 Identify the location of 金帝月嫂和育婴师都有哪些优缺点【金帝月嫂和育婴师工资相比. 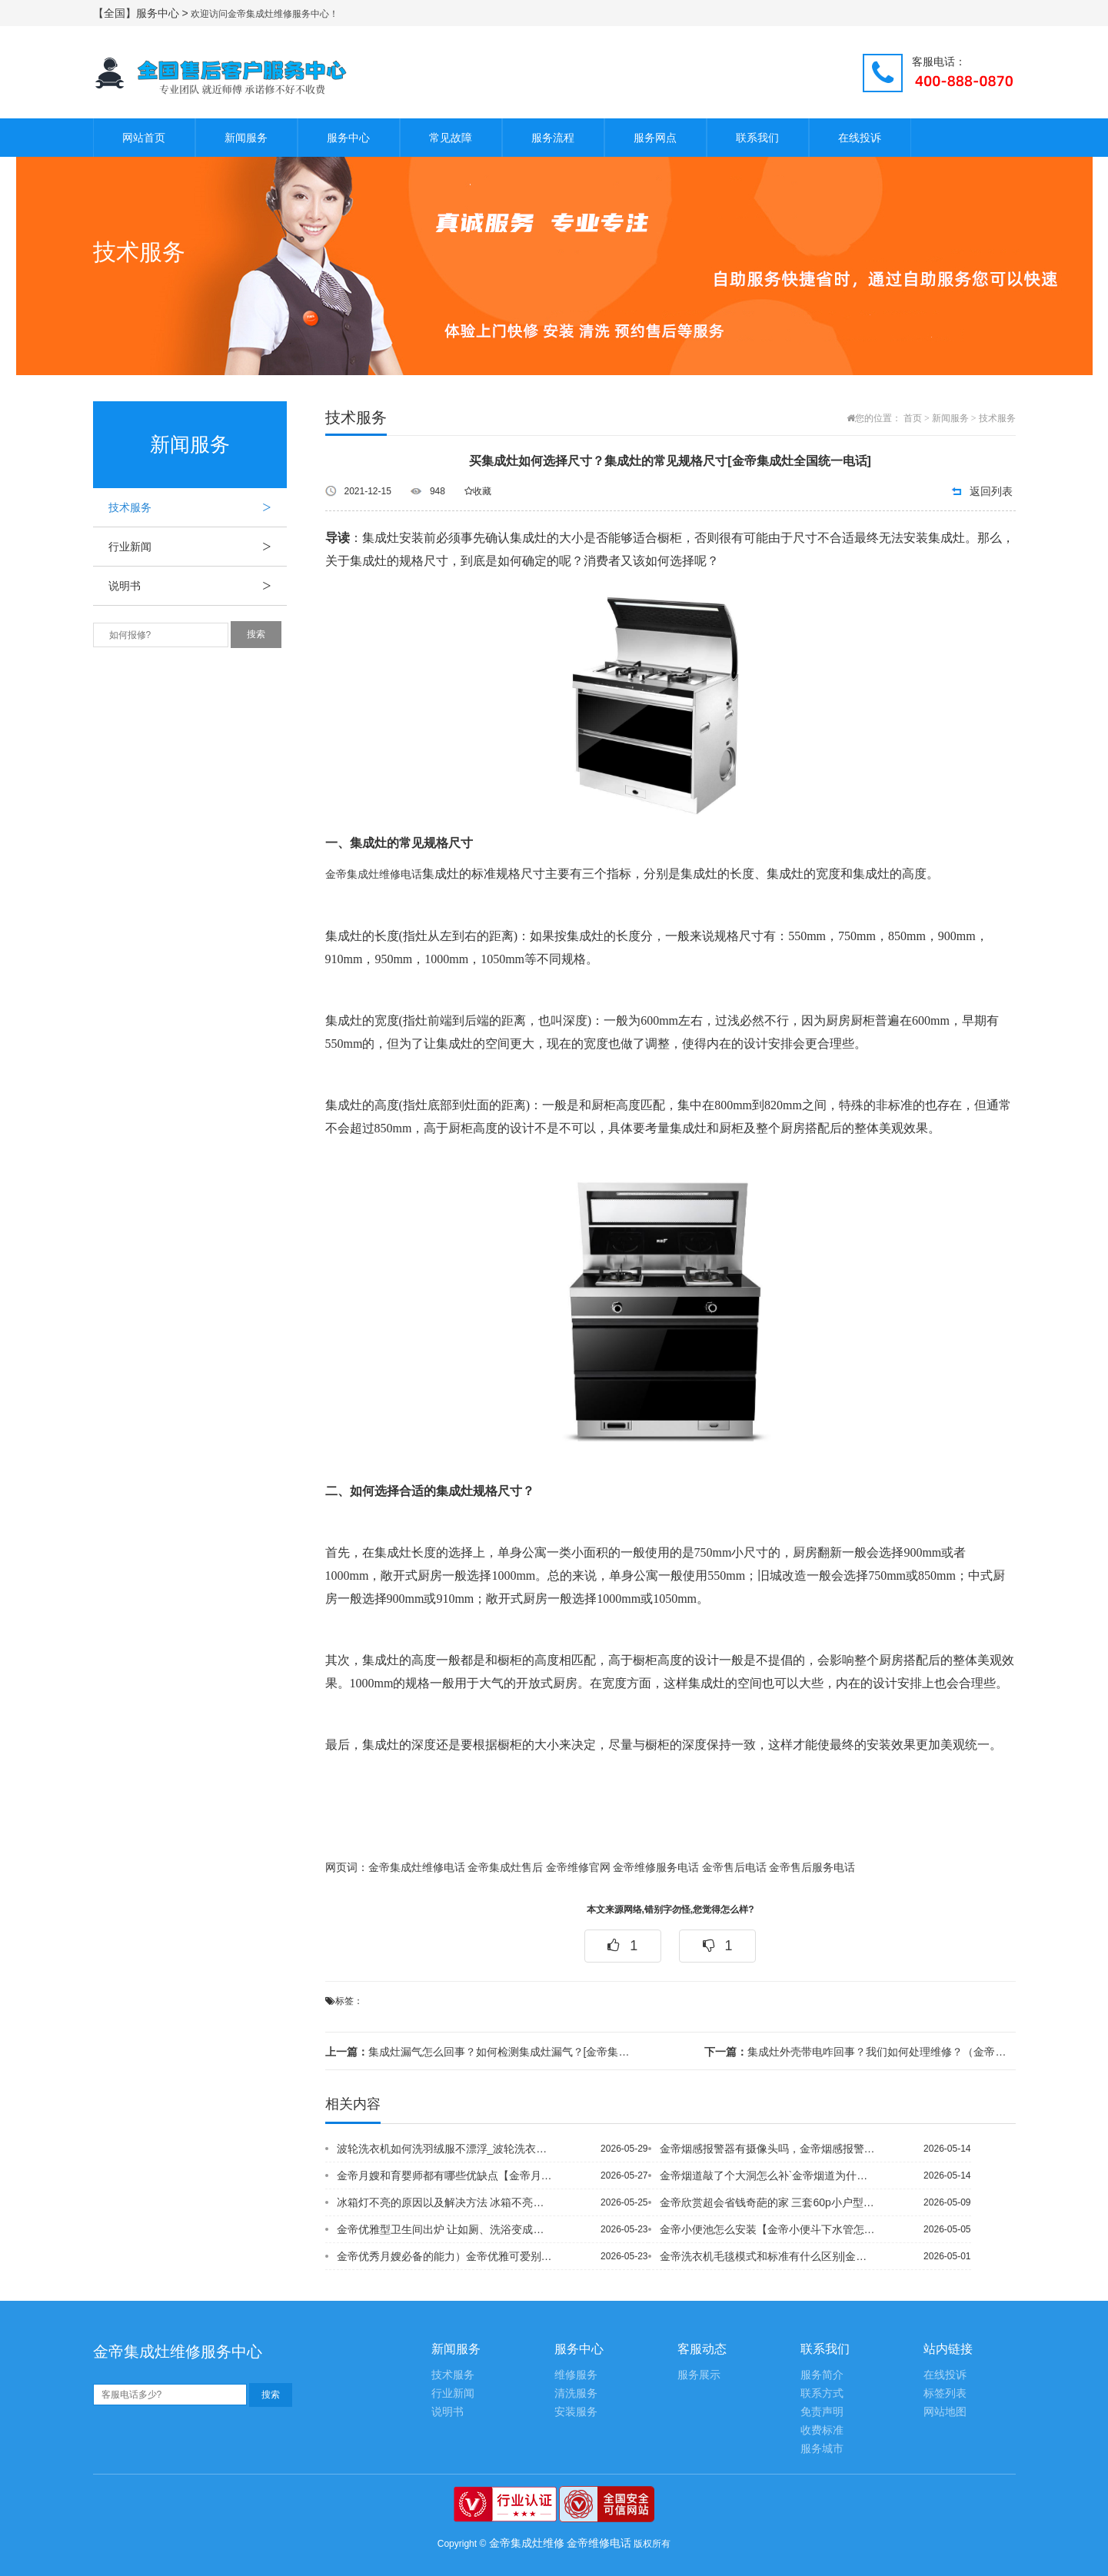
(446, 2175).